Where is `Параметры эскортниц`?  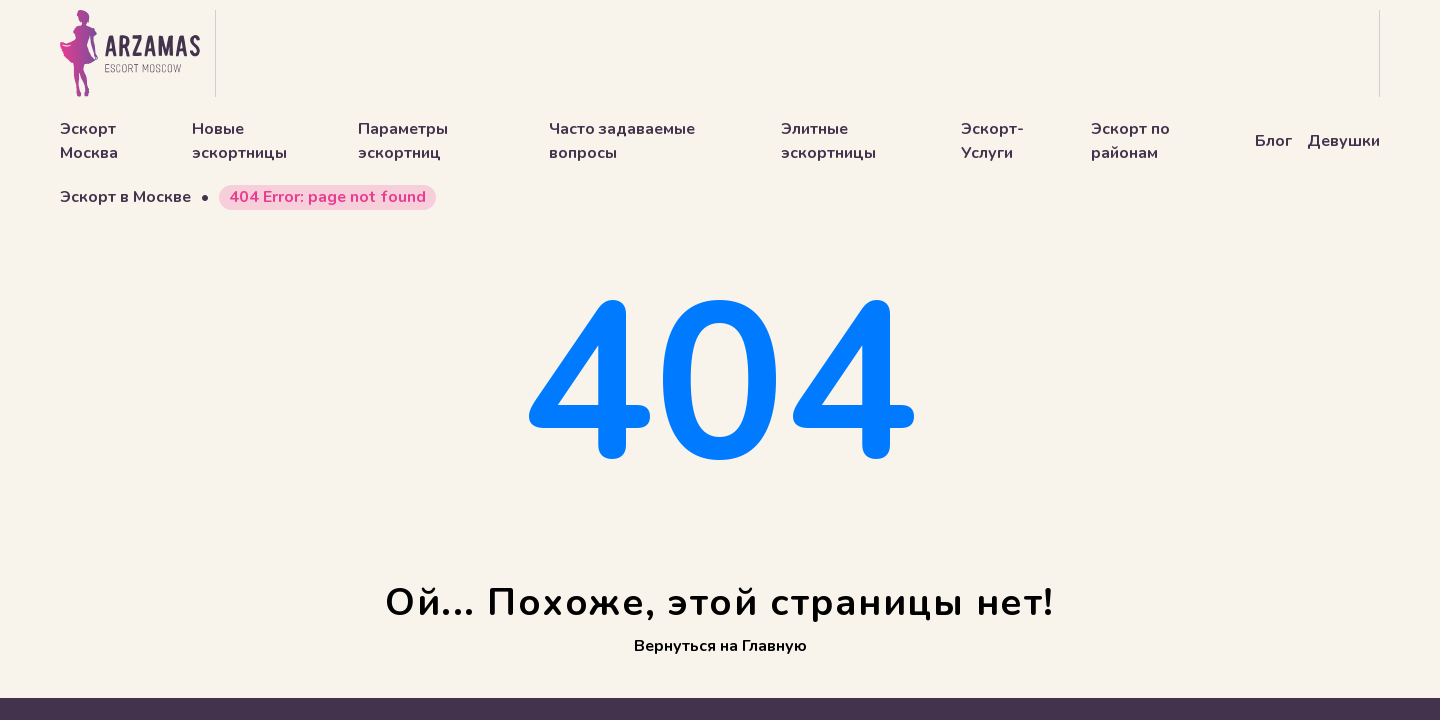 Параметры эскортниц is located at coordinates (403, 141).